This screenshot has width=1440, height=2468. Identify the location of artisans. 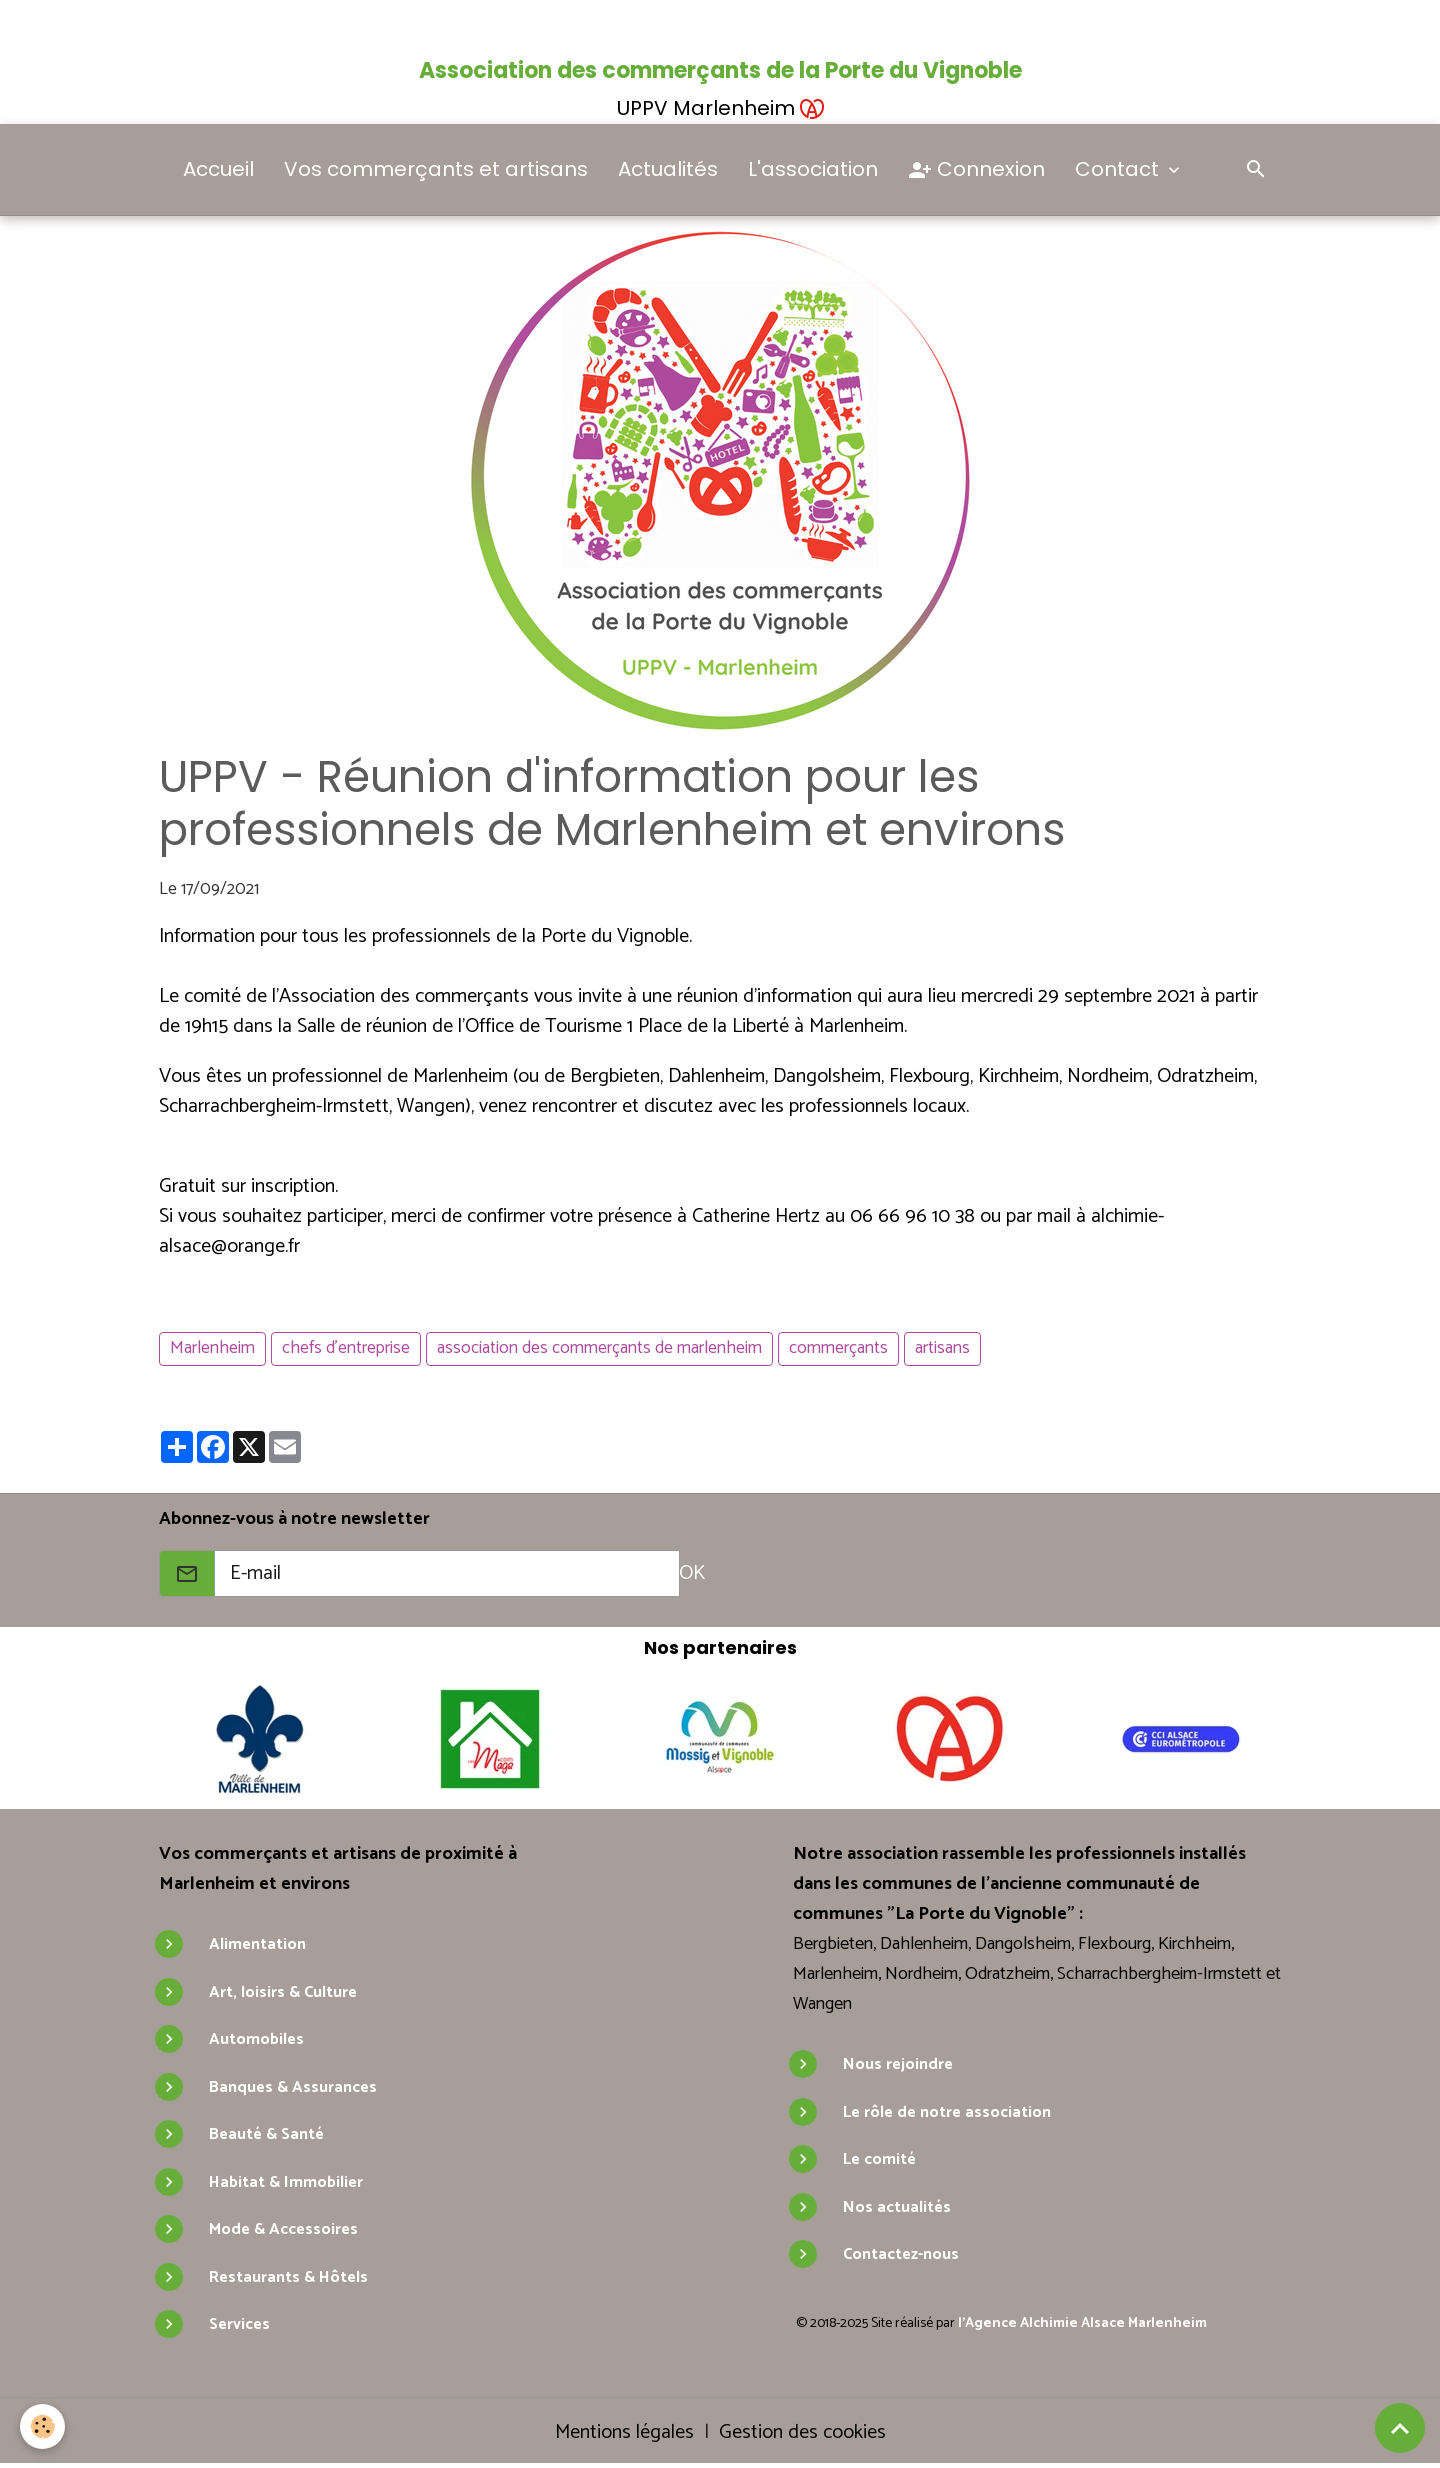
(942, 1348).